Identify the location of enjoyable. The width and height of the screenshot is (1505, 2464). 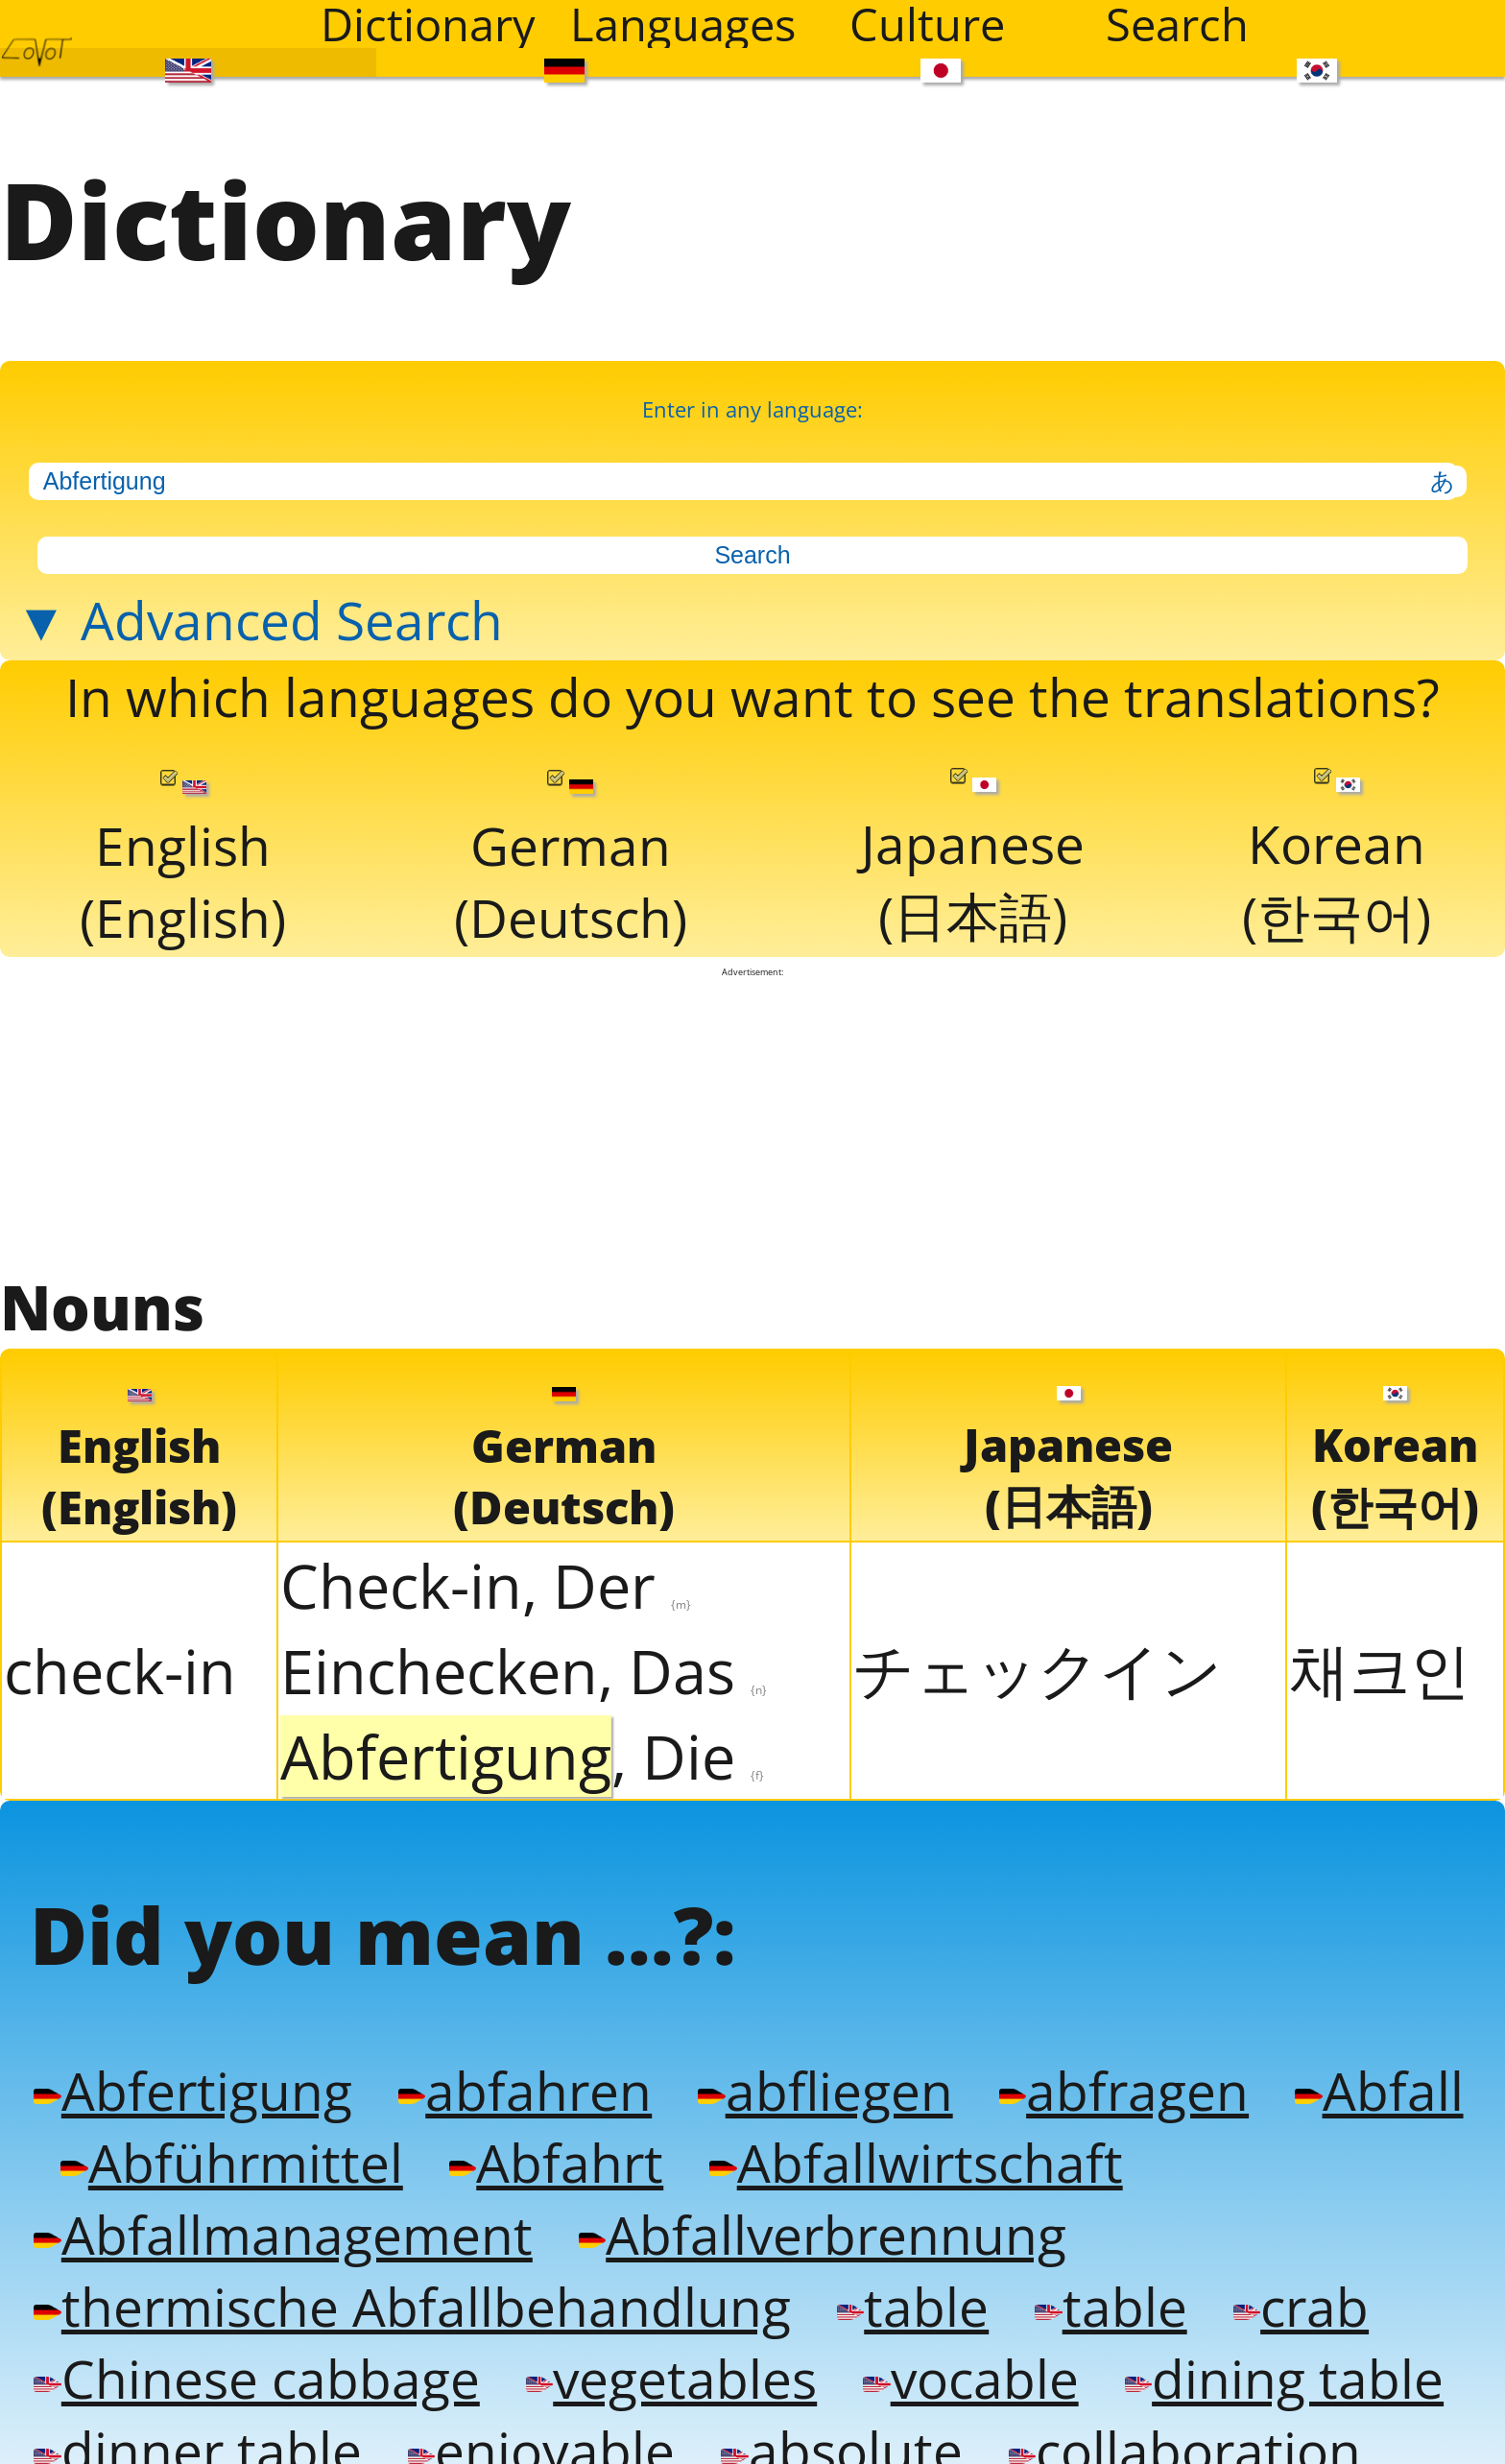
(530, 2409).